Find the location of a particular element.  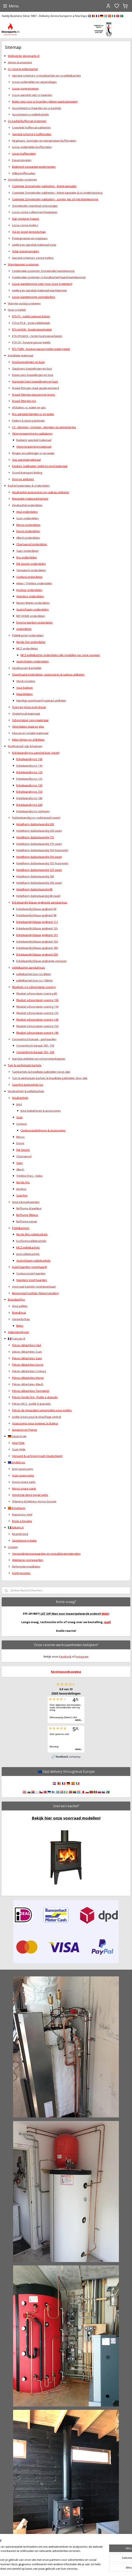

Hout pellets is located at coordinates (20, 1306).